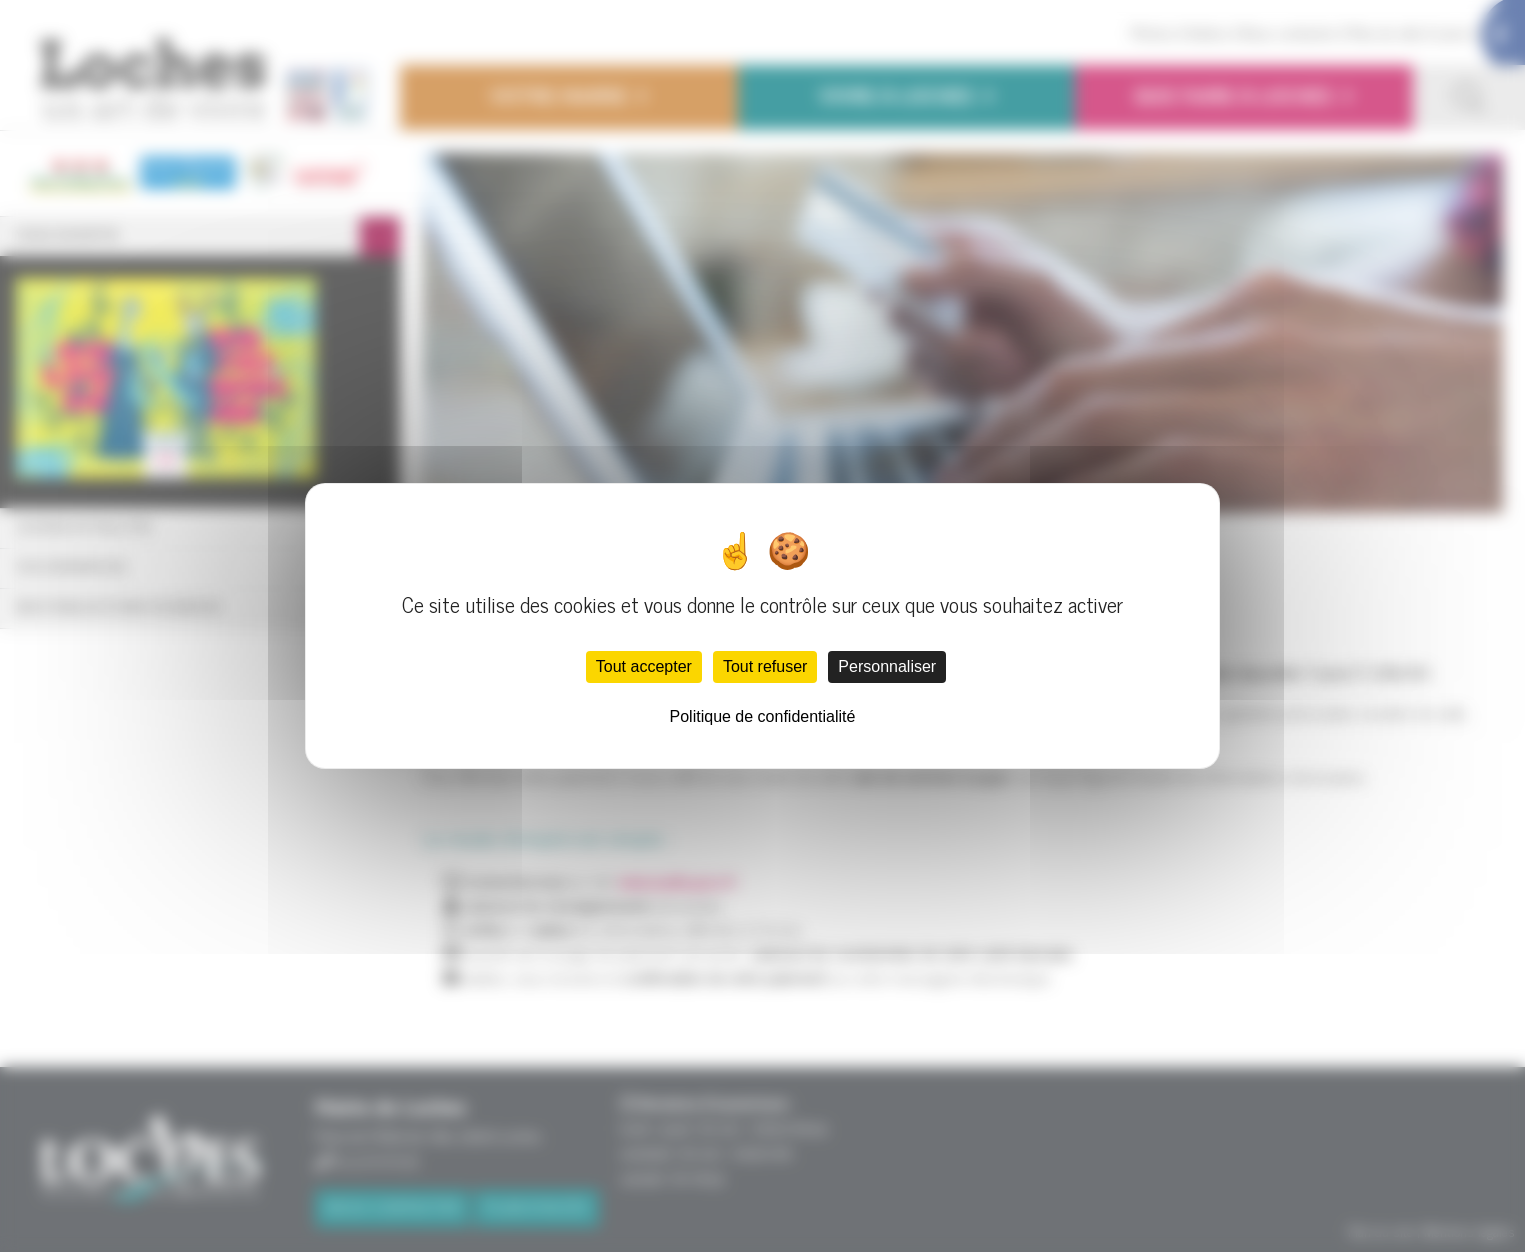  I want to click on Tout accepter [Cookies : Tout accepter], so click(644, 666).